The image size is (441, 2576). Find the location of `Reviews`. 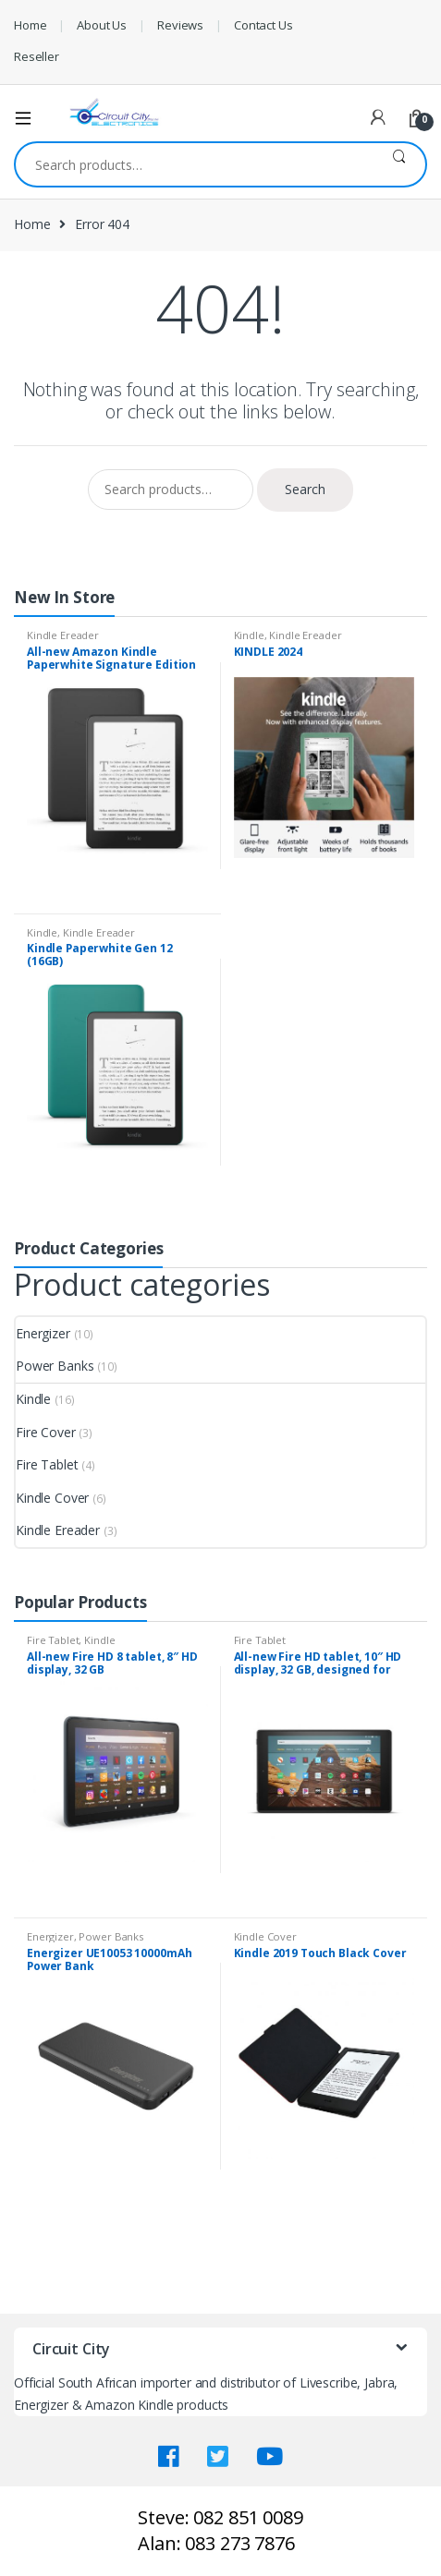

Reviews is located at coordinates (180, 25).